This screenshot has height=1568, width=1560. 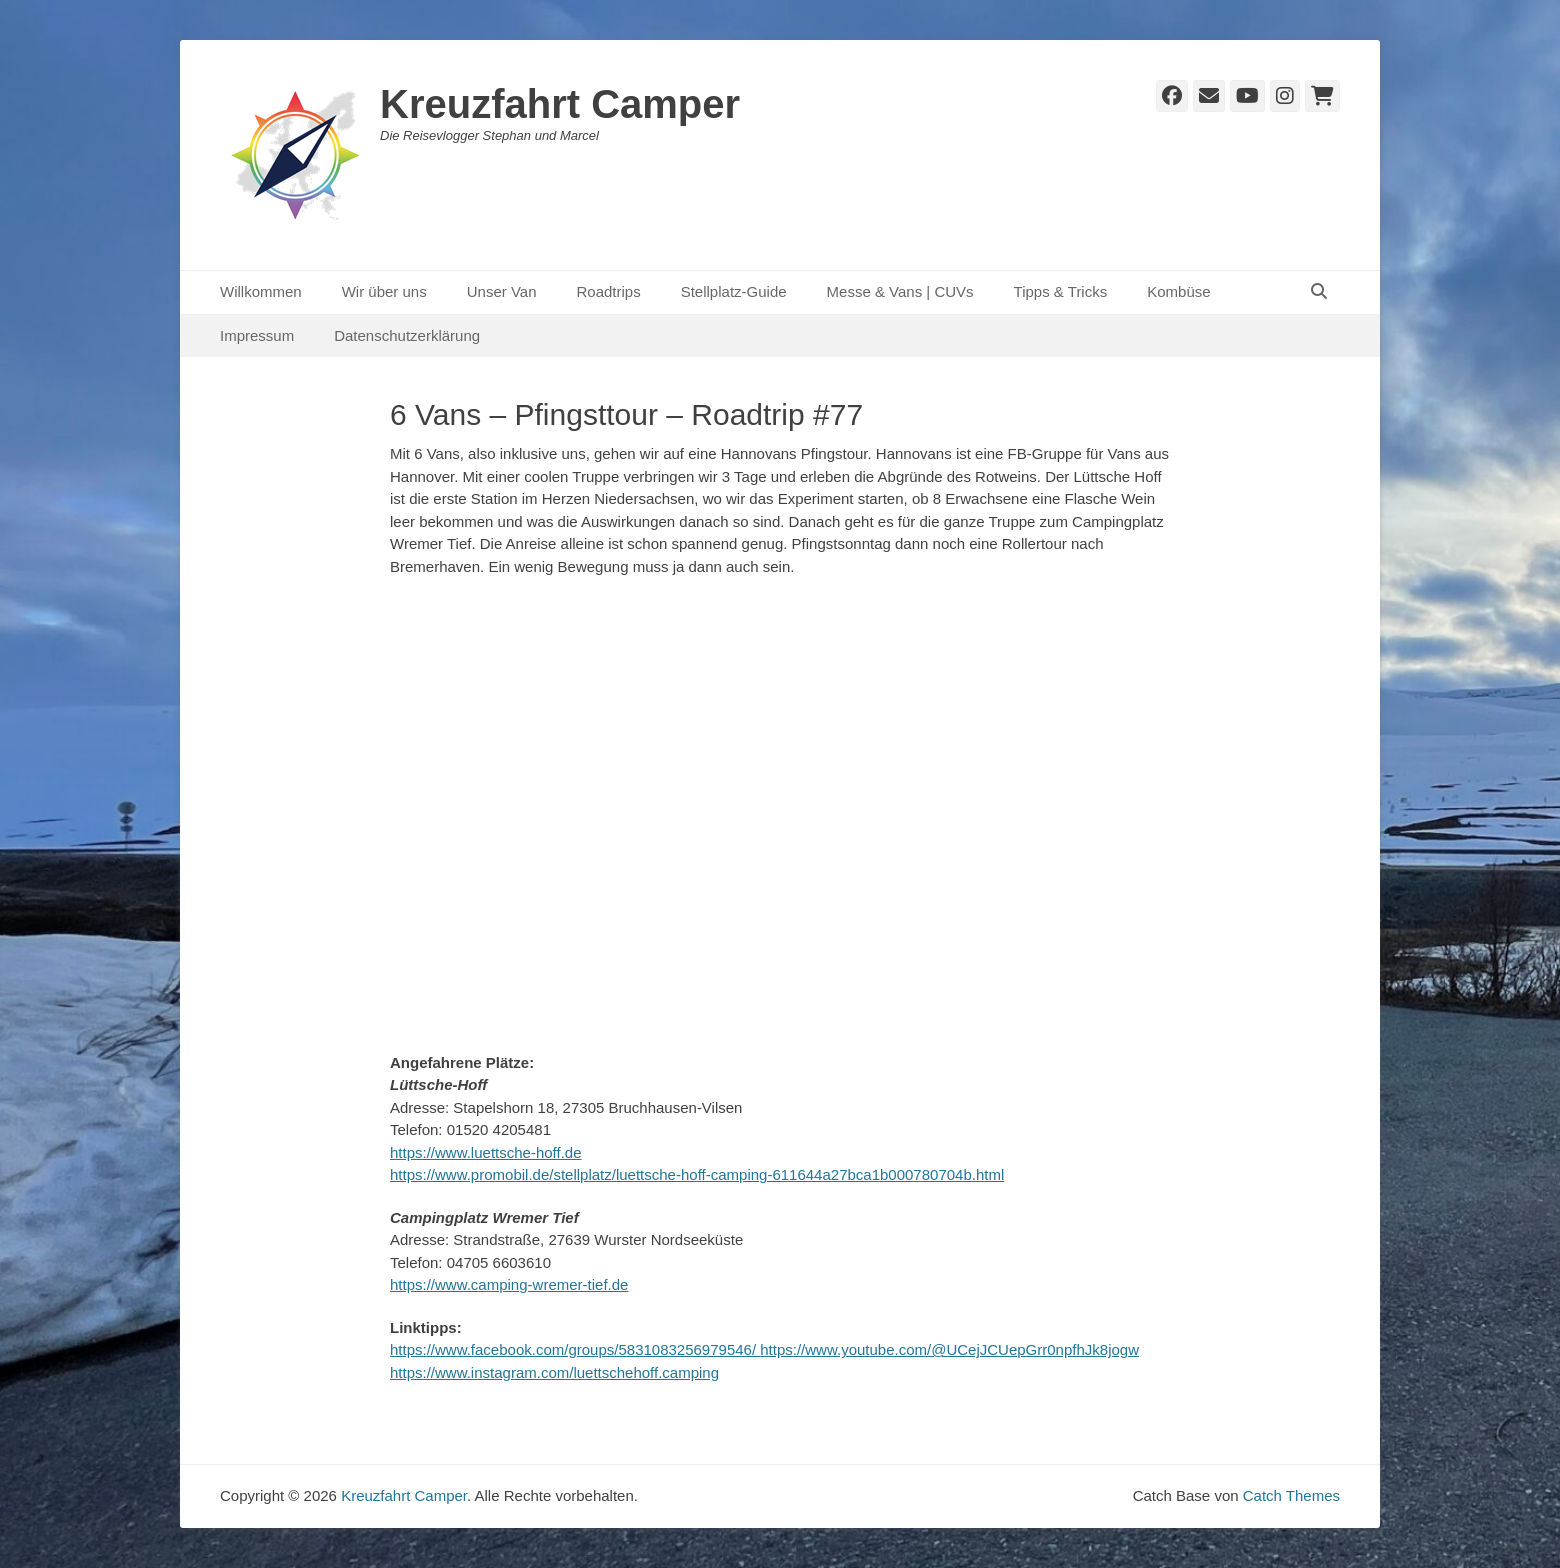 I want to click on Unser Van, so click(x=502, y=291).